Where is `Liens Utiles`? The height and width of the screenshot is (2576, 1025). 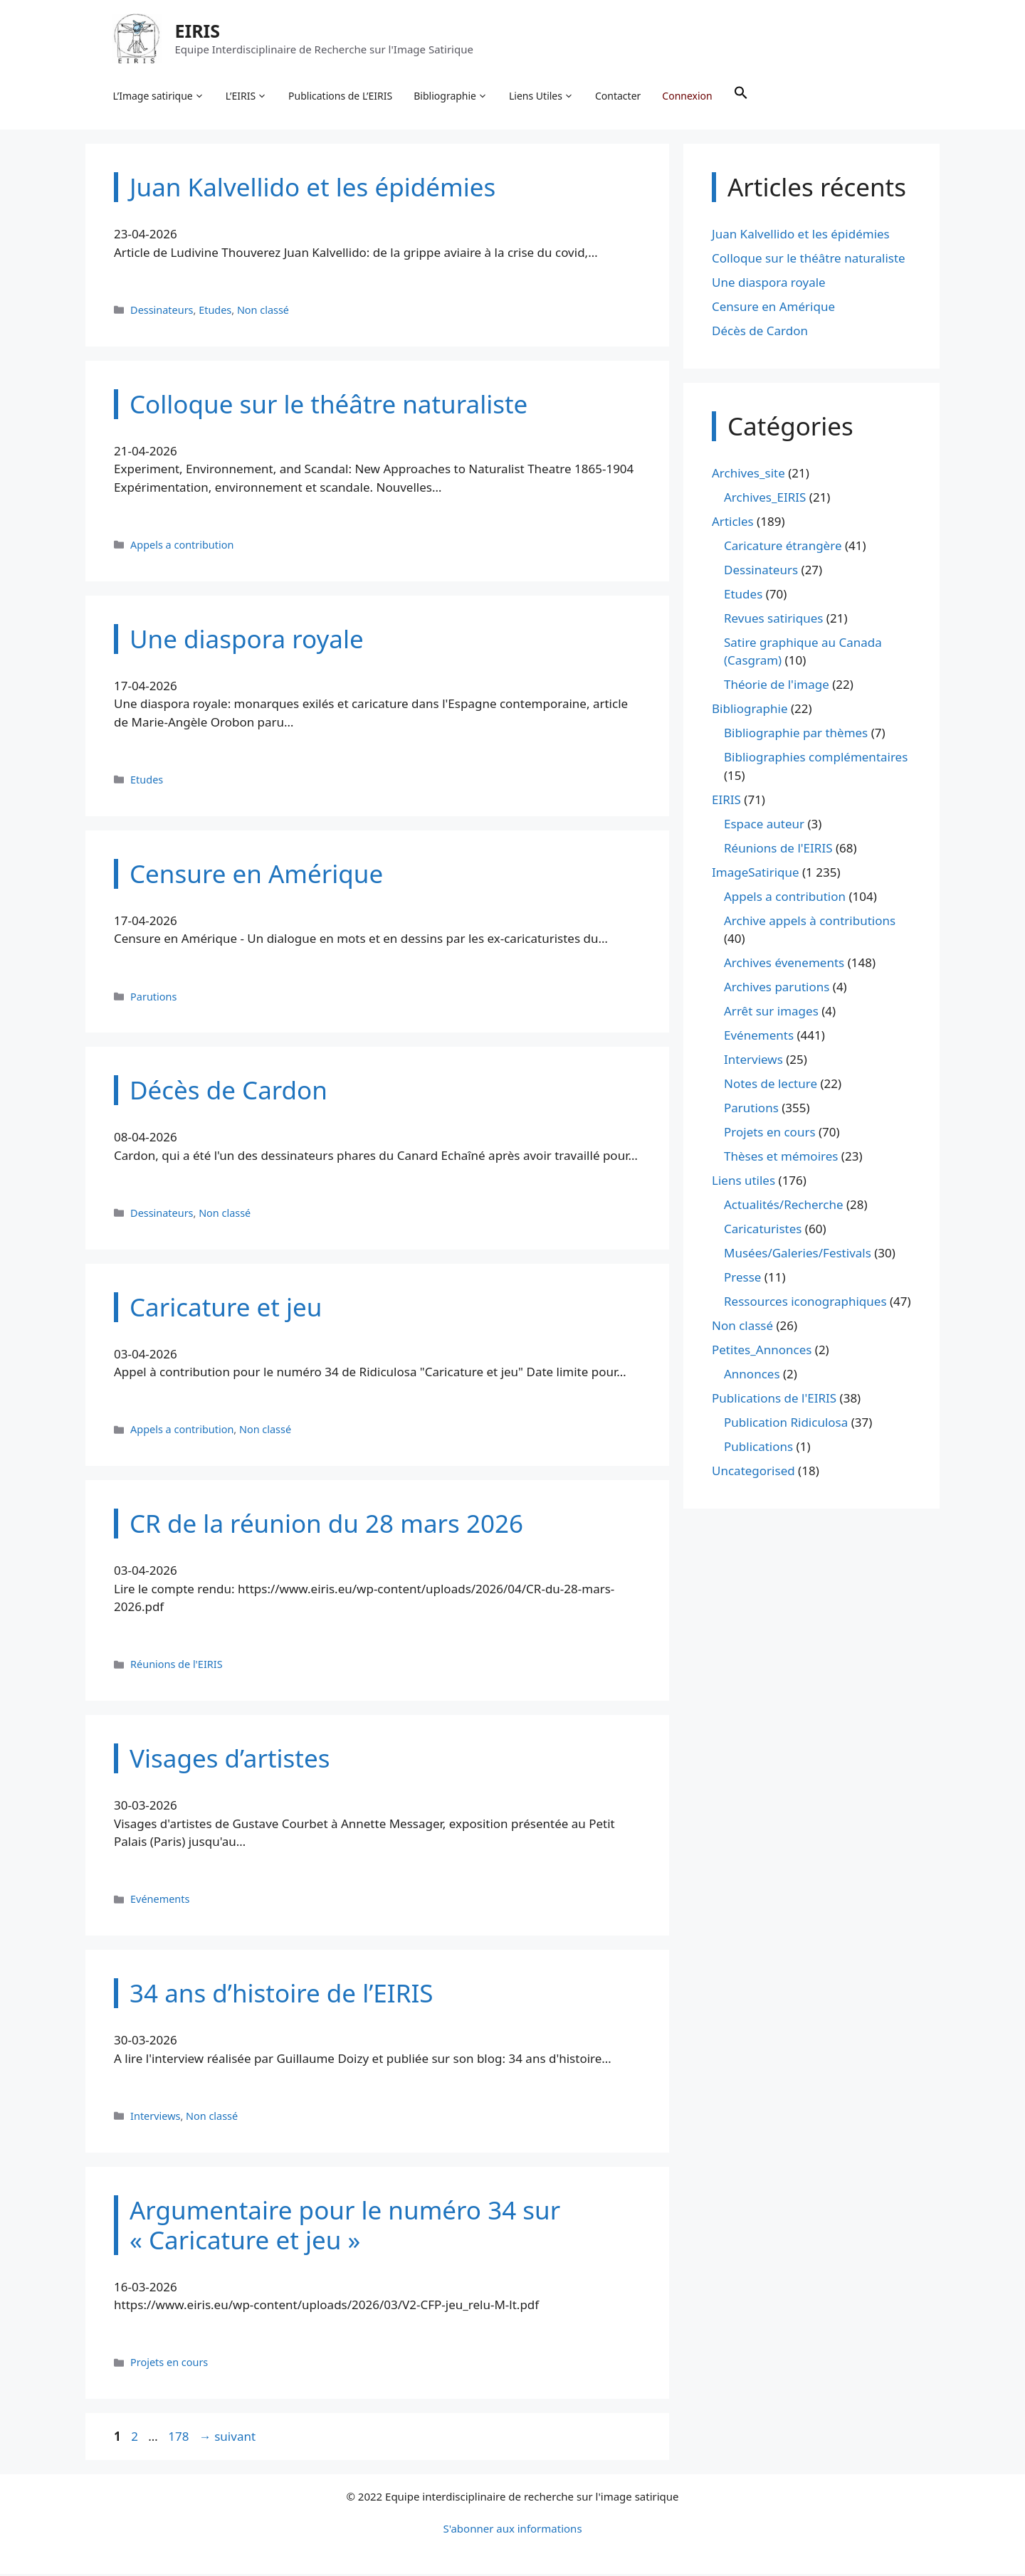 Liens Utiles is located at coordinates (542, 96).